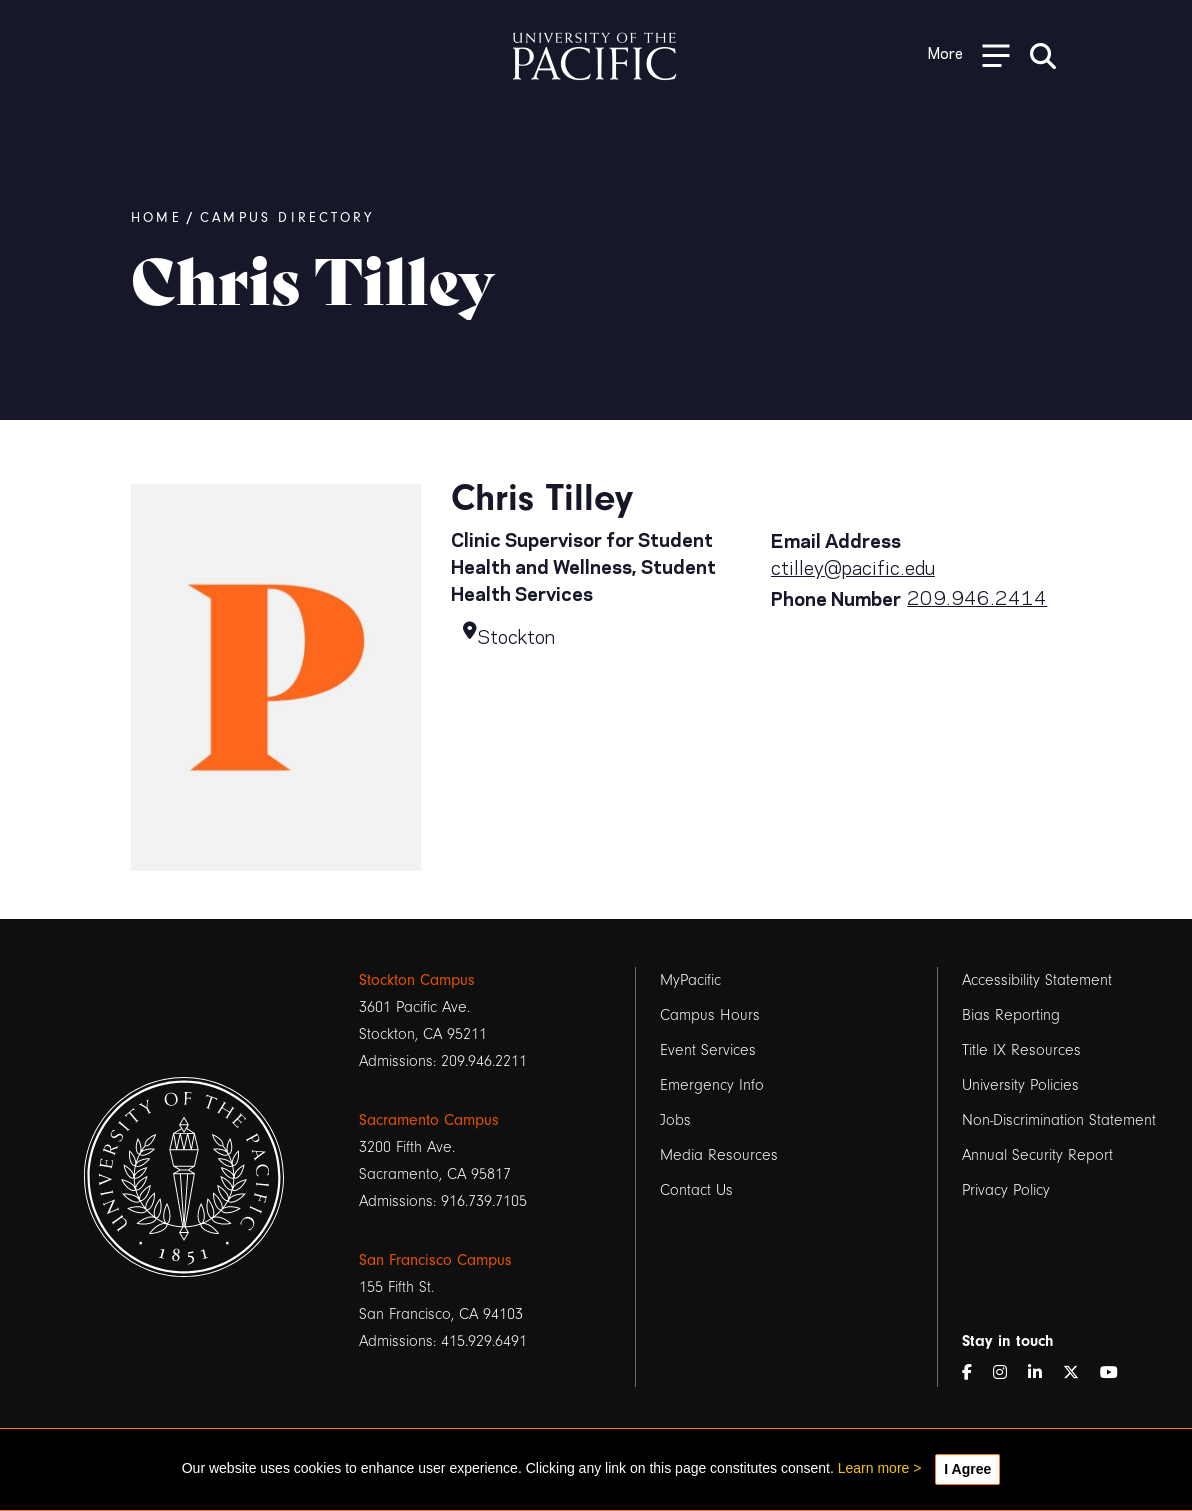  I want to click on 209.946.2414, so click(977, 596).